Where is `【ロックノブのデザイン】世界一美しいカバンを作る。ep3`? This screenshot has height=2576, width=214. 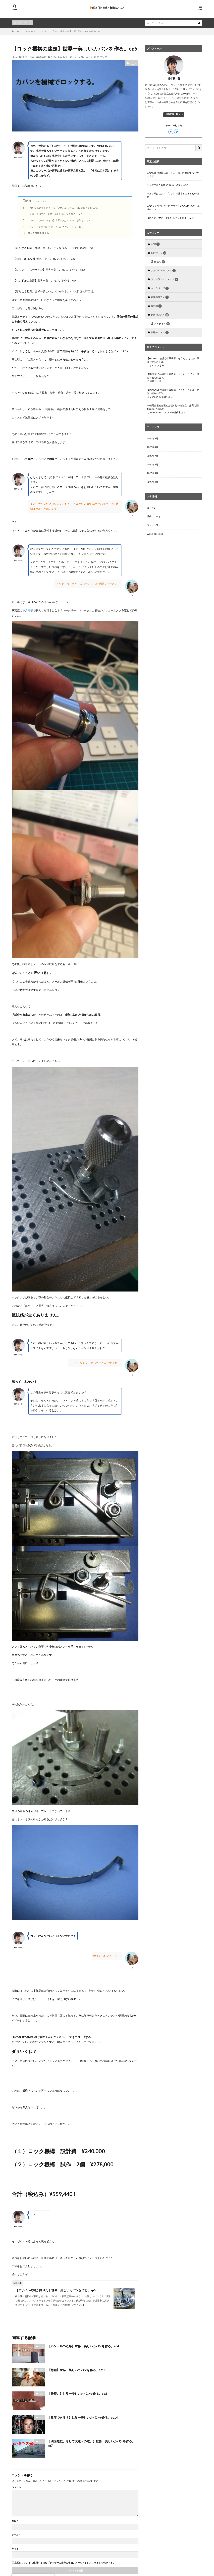 【ロックノブのデザイン】世界一美しいカバンを作る。ep3 is located at coordinates (55, 220).